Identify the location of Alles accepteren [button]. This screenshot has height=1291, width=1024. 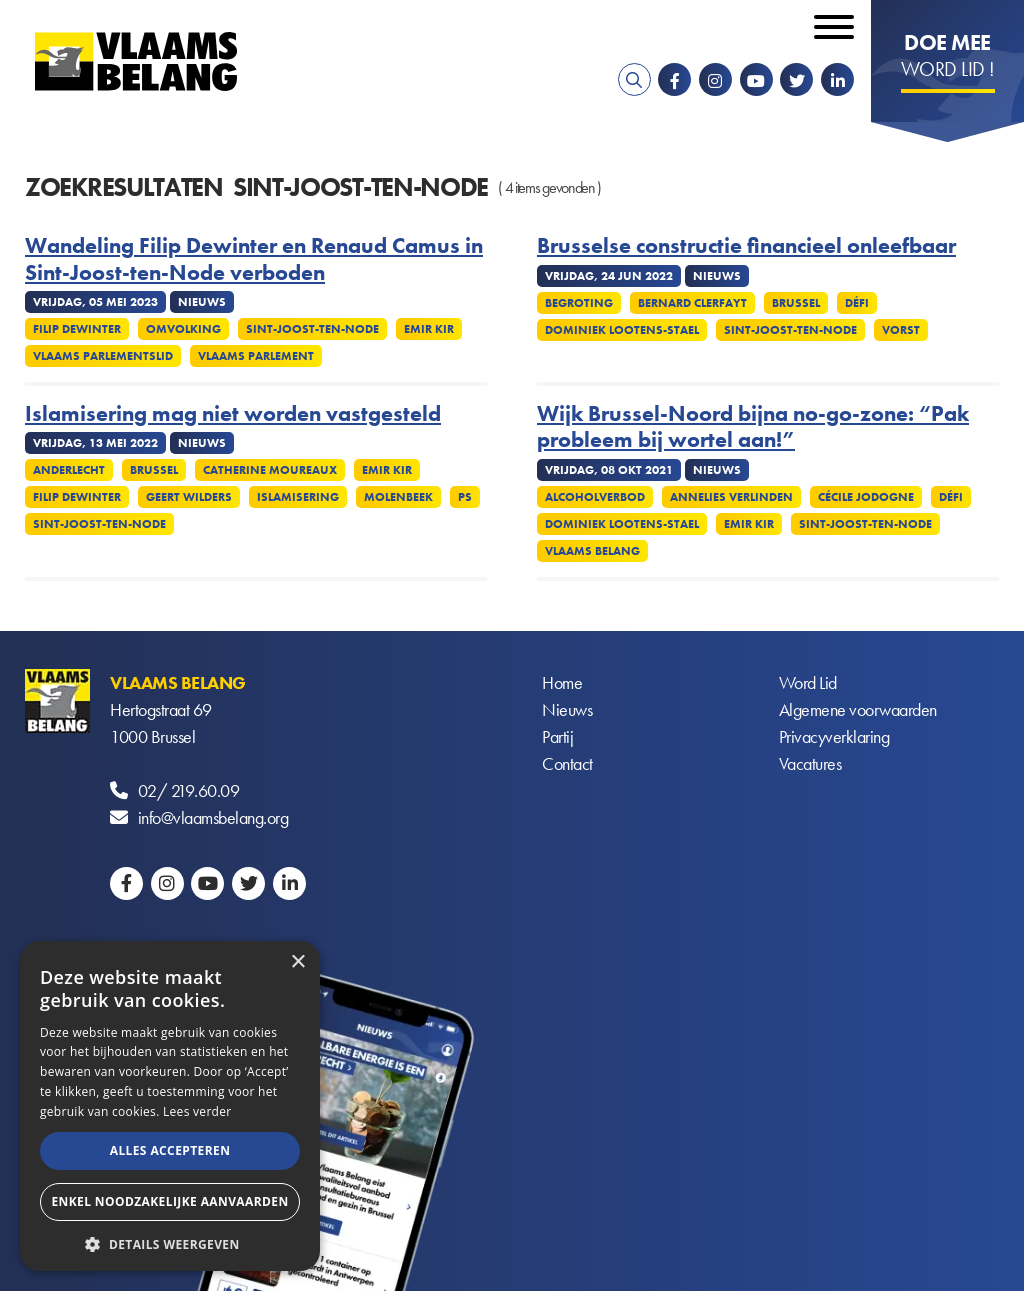
(170, 1150).